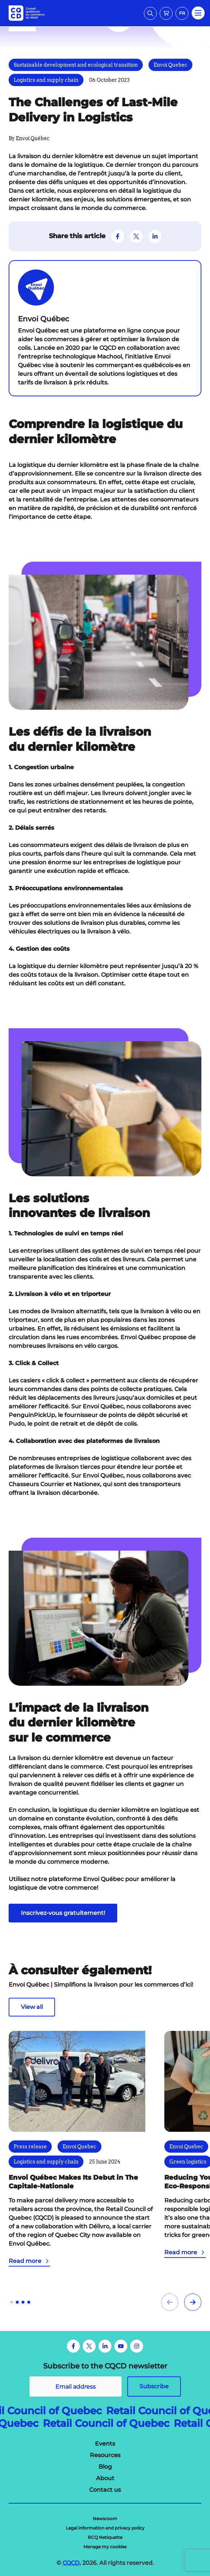  I want to click on [Suivez-nous sur LinkedIn], so click(155, 236).